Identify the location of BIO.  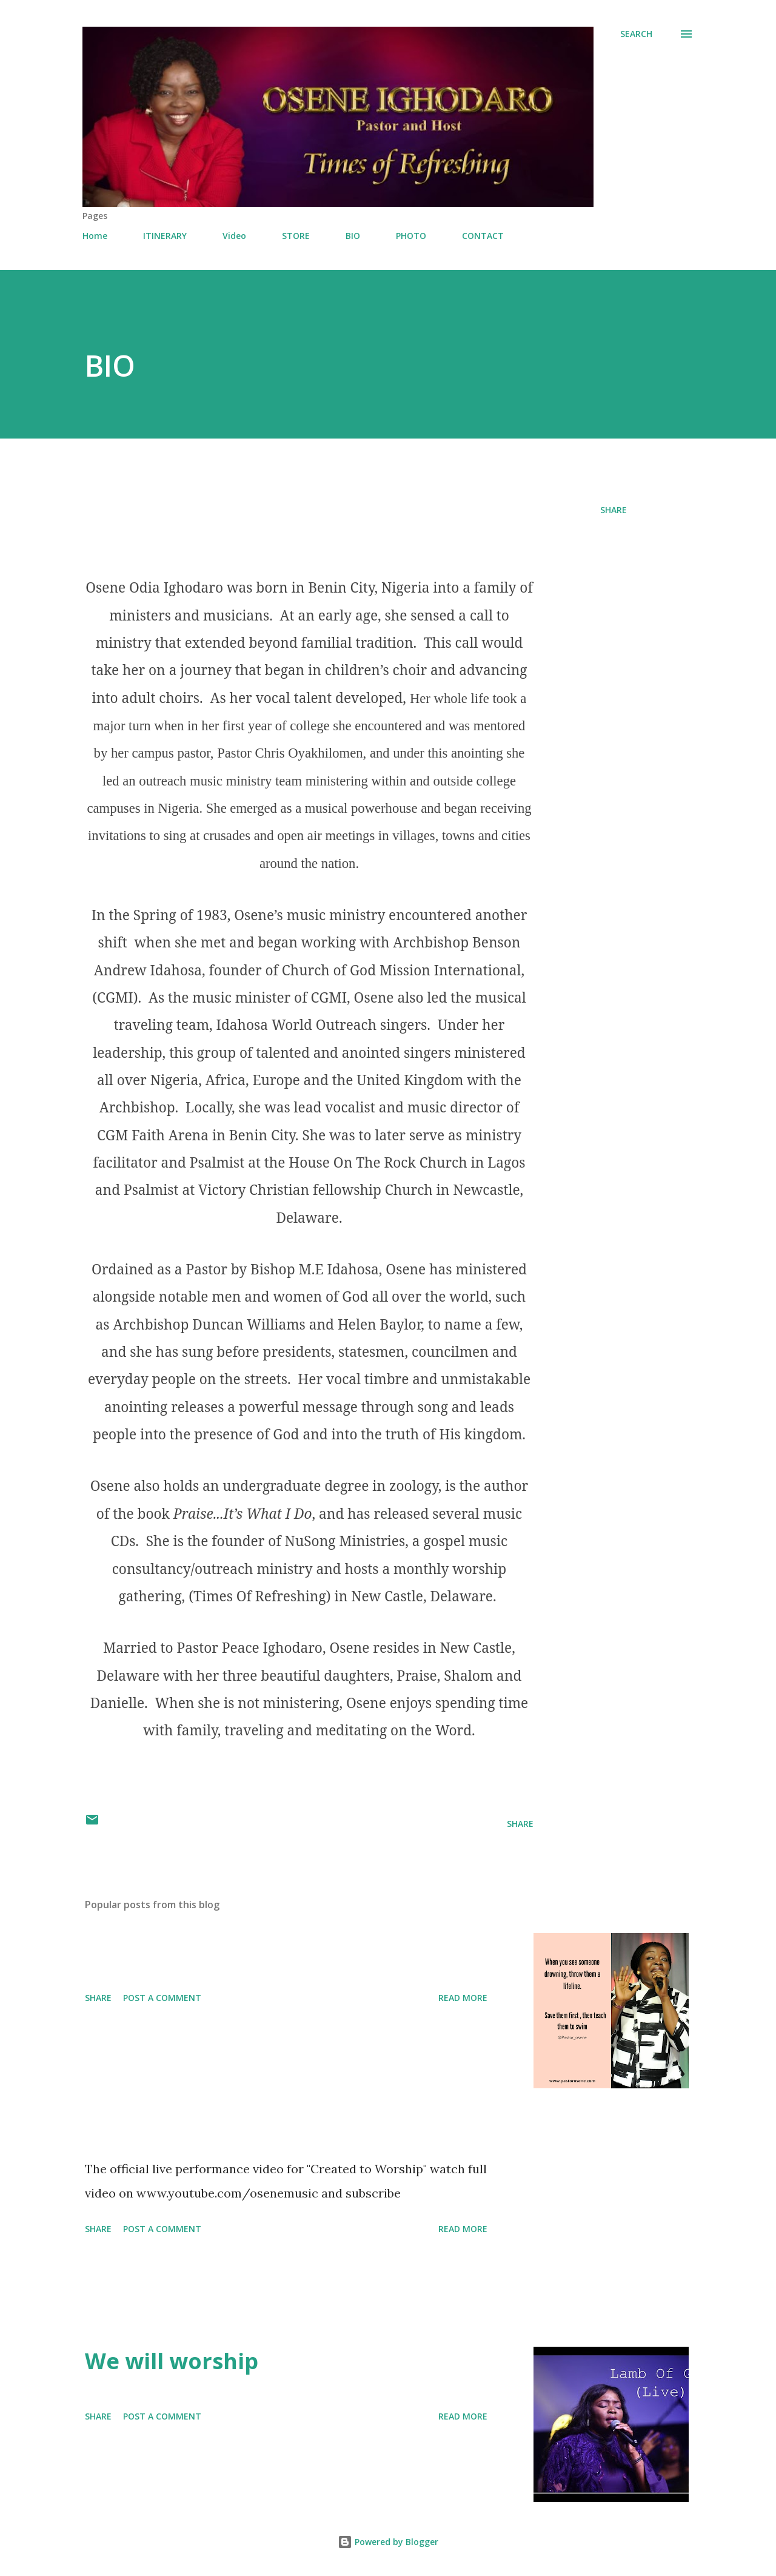
(353, 235).